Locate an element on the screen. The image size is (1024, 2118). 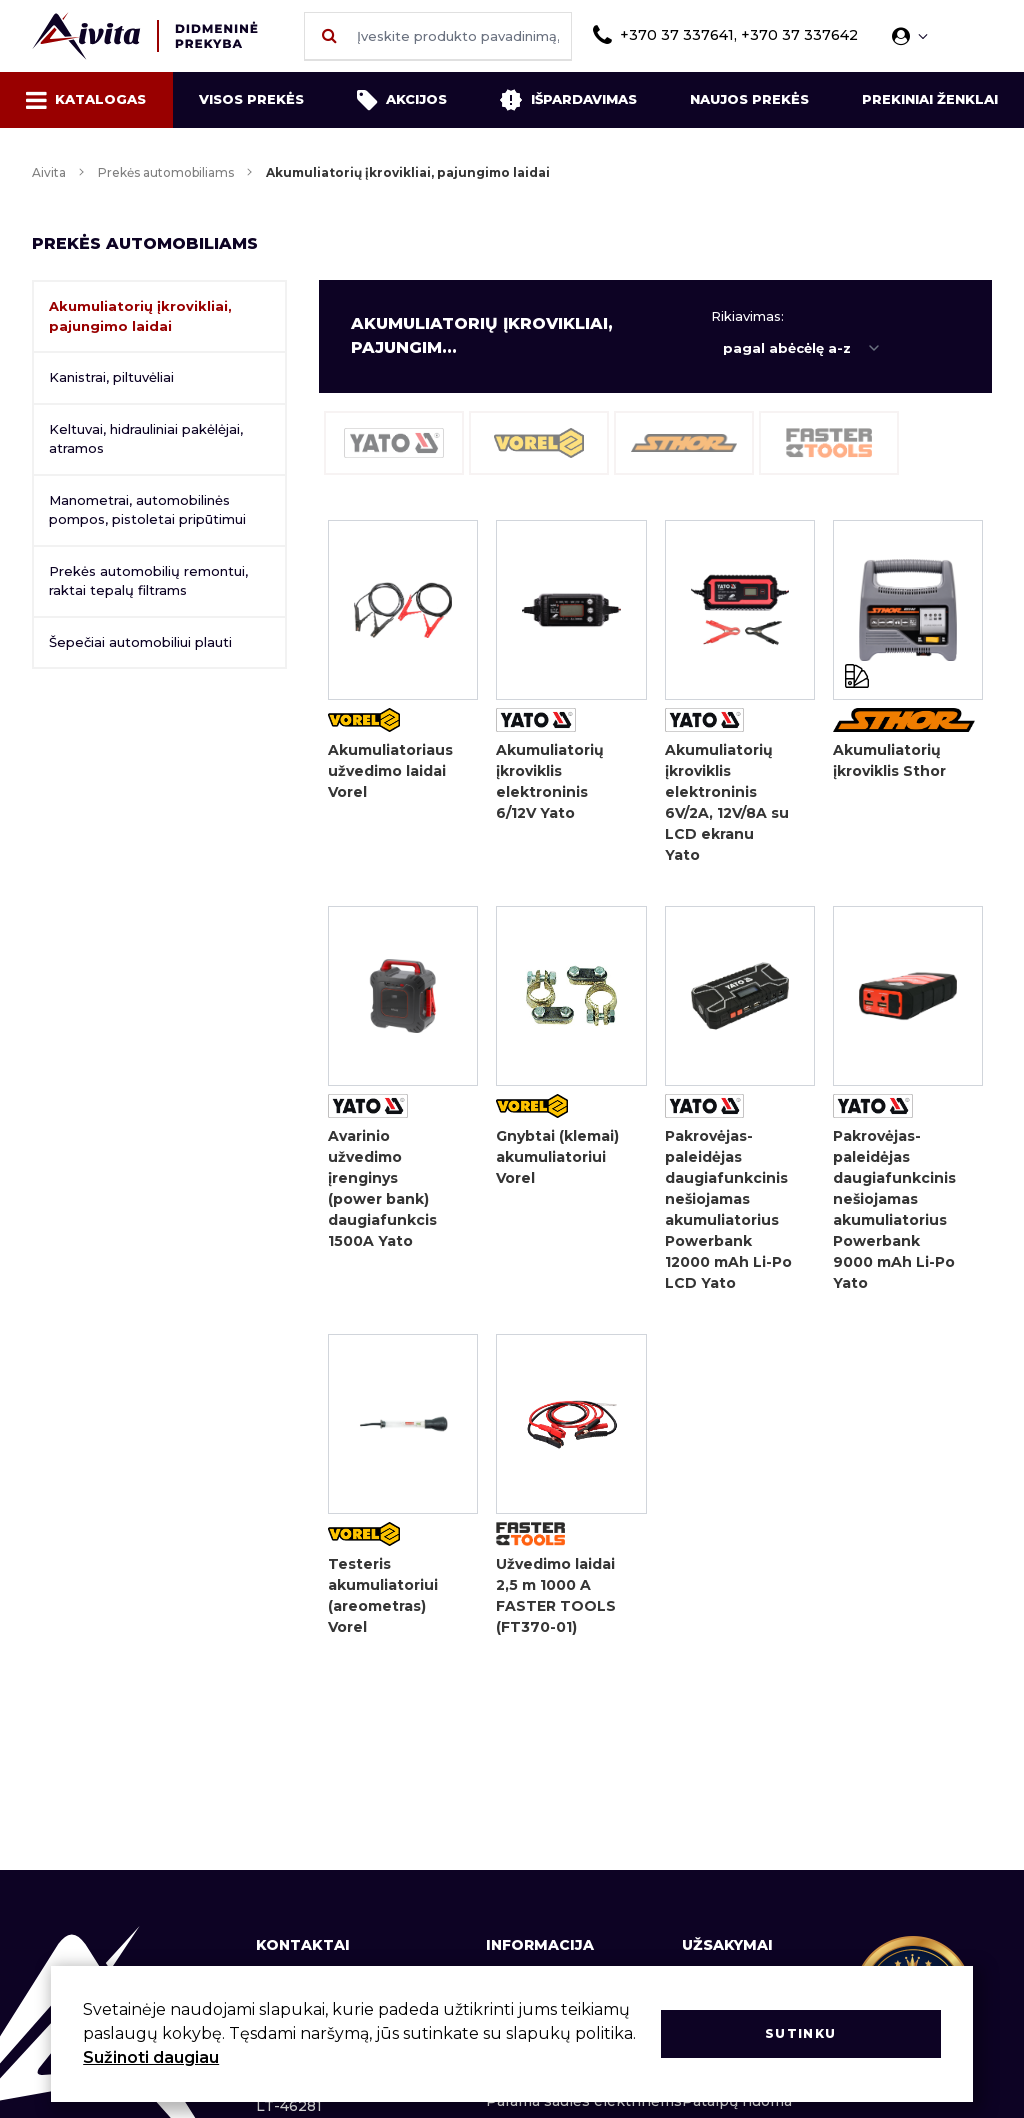
Pakrovėjas-paleidėjas daugiafunkcinis nešiojamas akumuliatorius Powerbank 12000 mAh Li-Po LCD Yato is located at coordinates (728, 1209).